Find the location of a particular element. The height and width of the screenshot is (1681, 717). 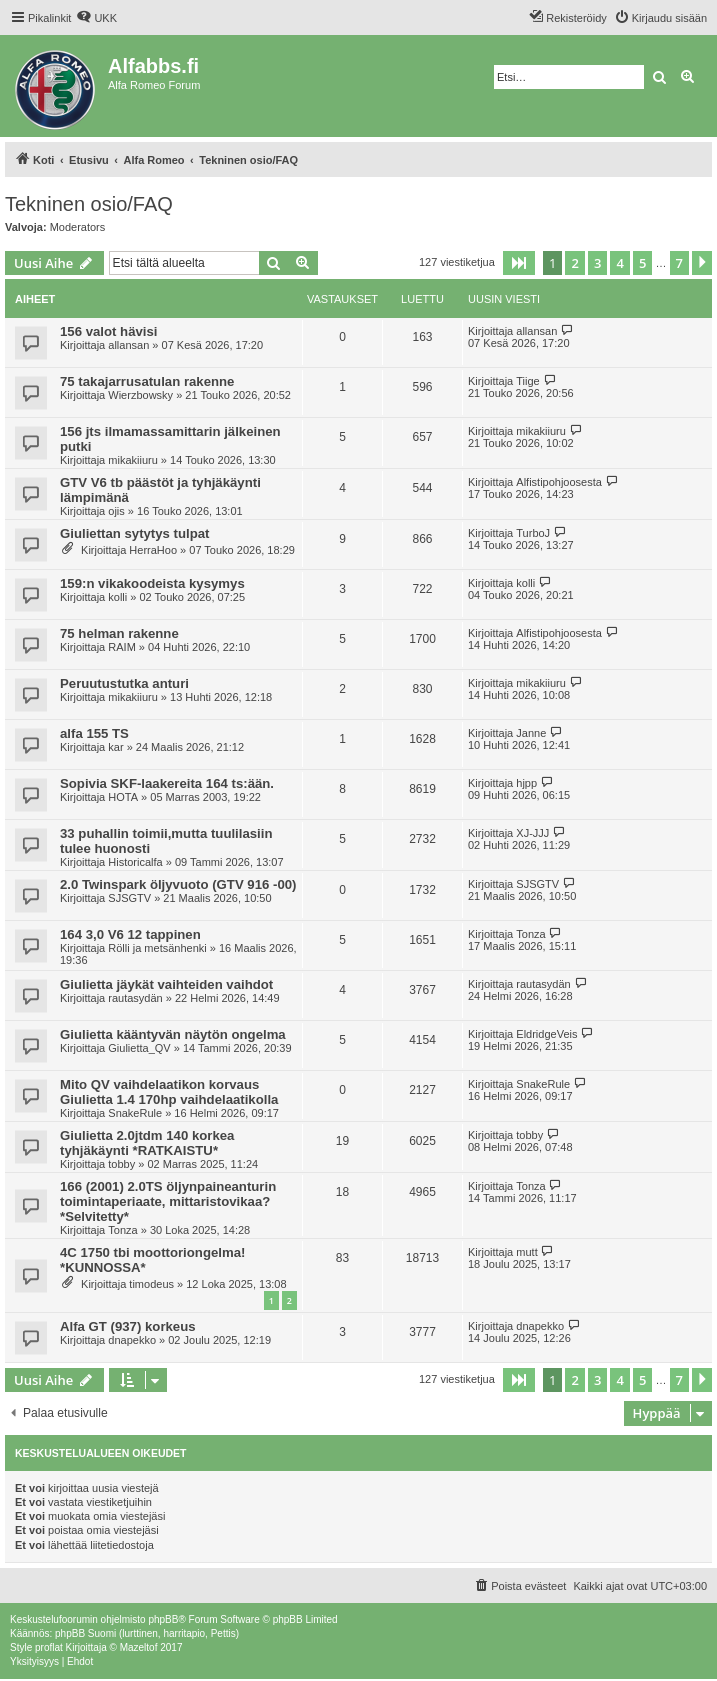

Peruutustutka anturi is located at coordinates (124, 683).